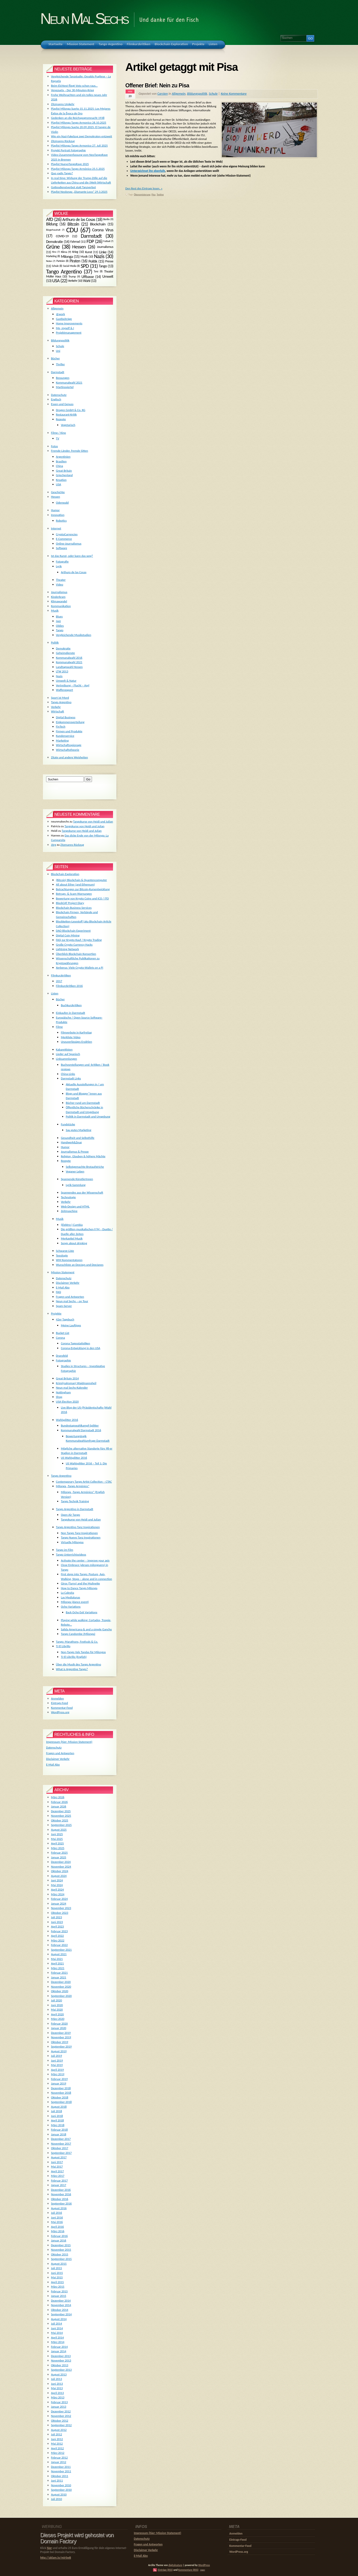 Image resolution: width=358 pixels, height=2576 pixels. What do you see at coordinates (64, 1306) in the screenshot?
I see `Spam-Server` at bounding box center [64, 1306].